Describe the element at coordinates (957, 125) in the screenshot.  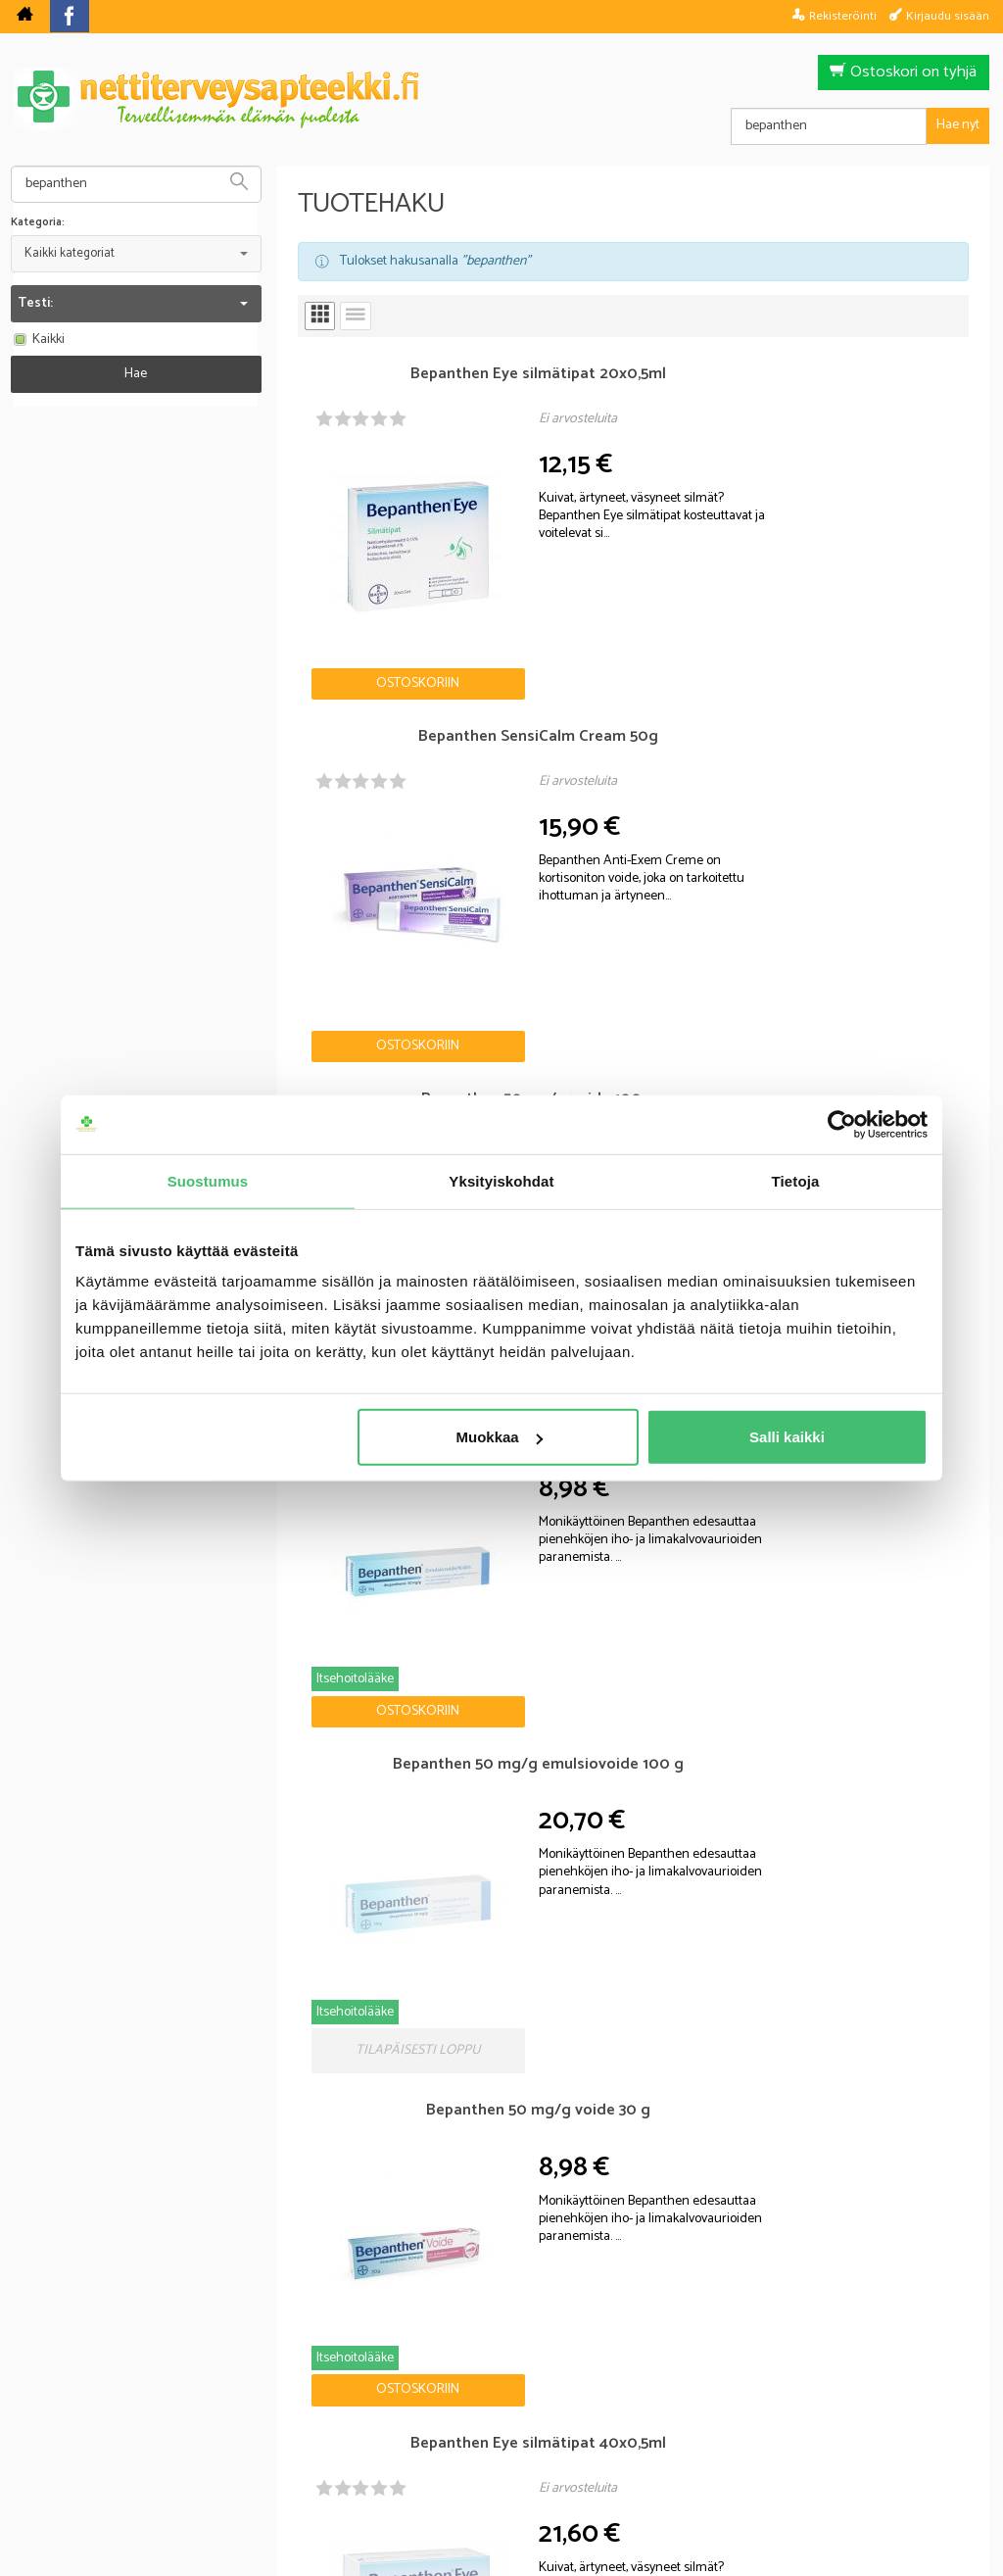
I see `Hae nyt` at that location.